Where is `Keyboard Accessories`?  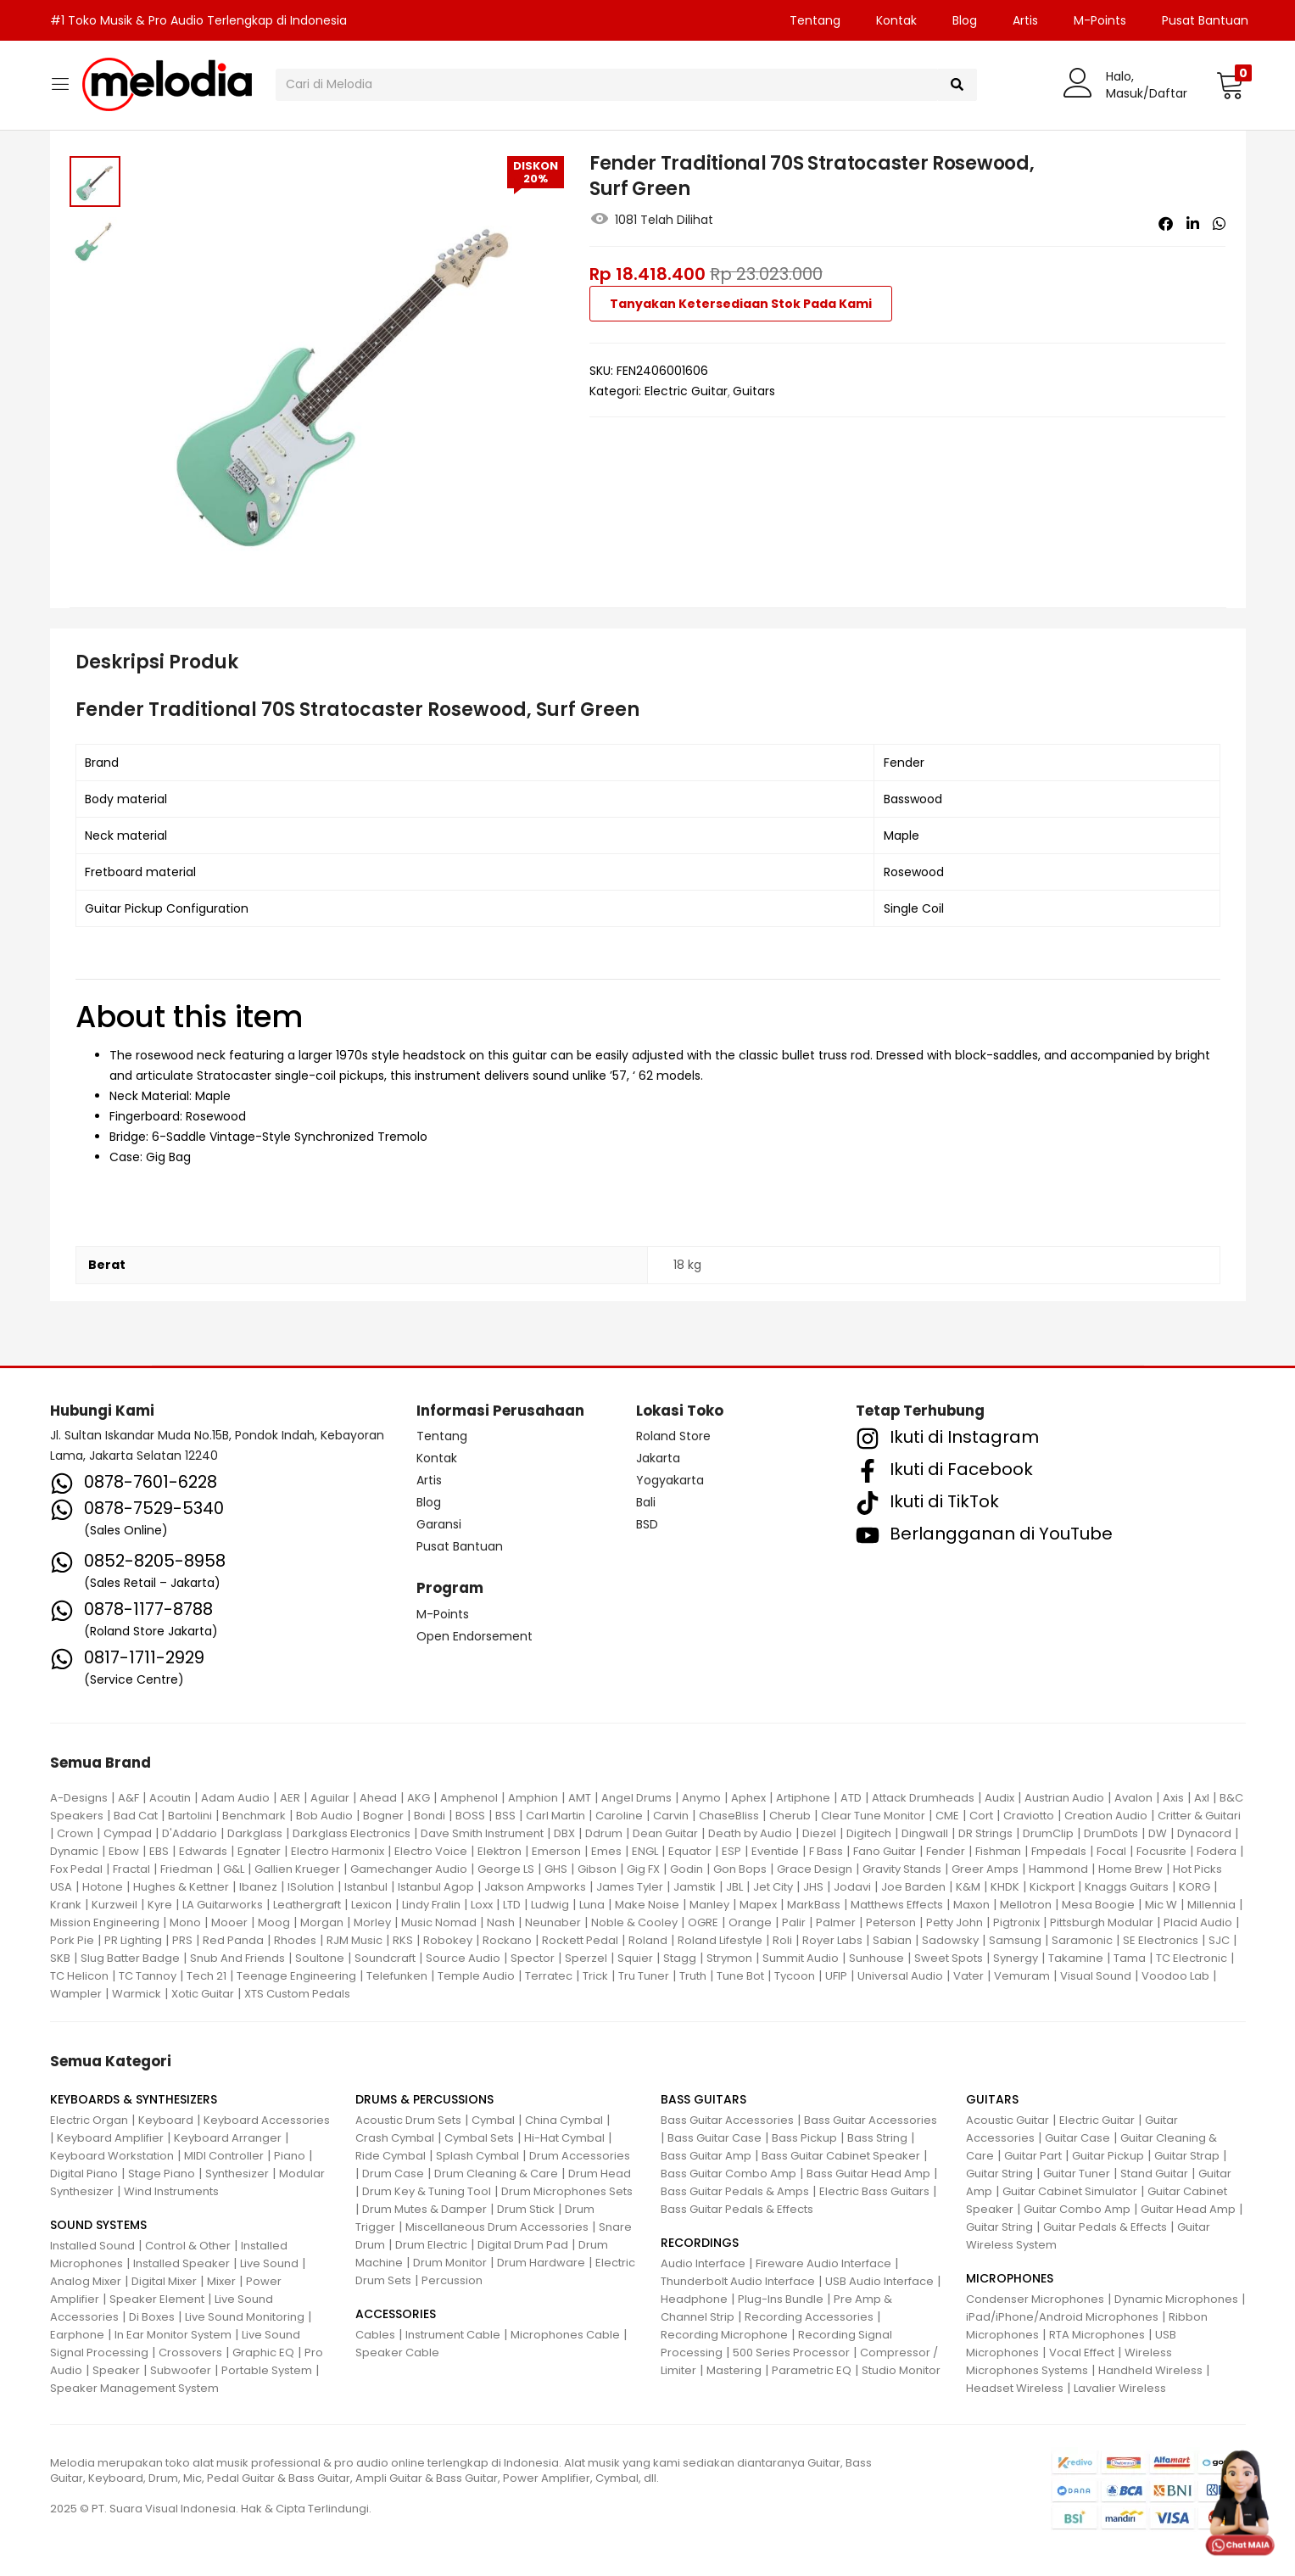 Keyboard Accessories is located at coordinates (267, 2120).